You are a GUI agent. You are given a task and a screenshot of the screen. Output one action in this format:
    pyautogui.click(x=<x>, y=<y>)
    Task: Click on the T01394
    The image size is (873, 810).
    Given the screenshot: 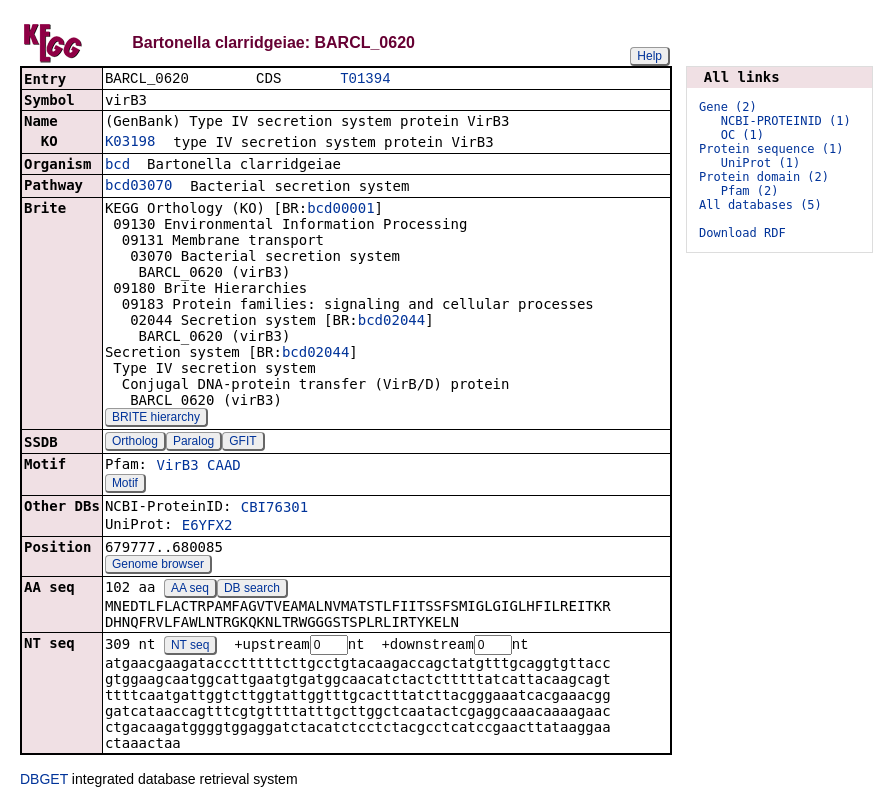 What is the action you would take?
    pyautogui.click(x=365, y=79)
    